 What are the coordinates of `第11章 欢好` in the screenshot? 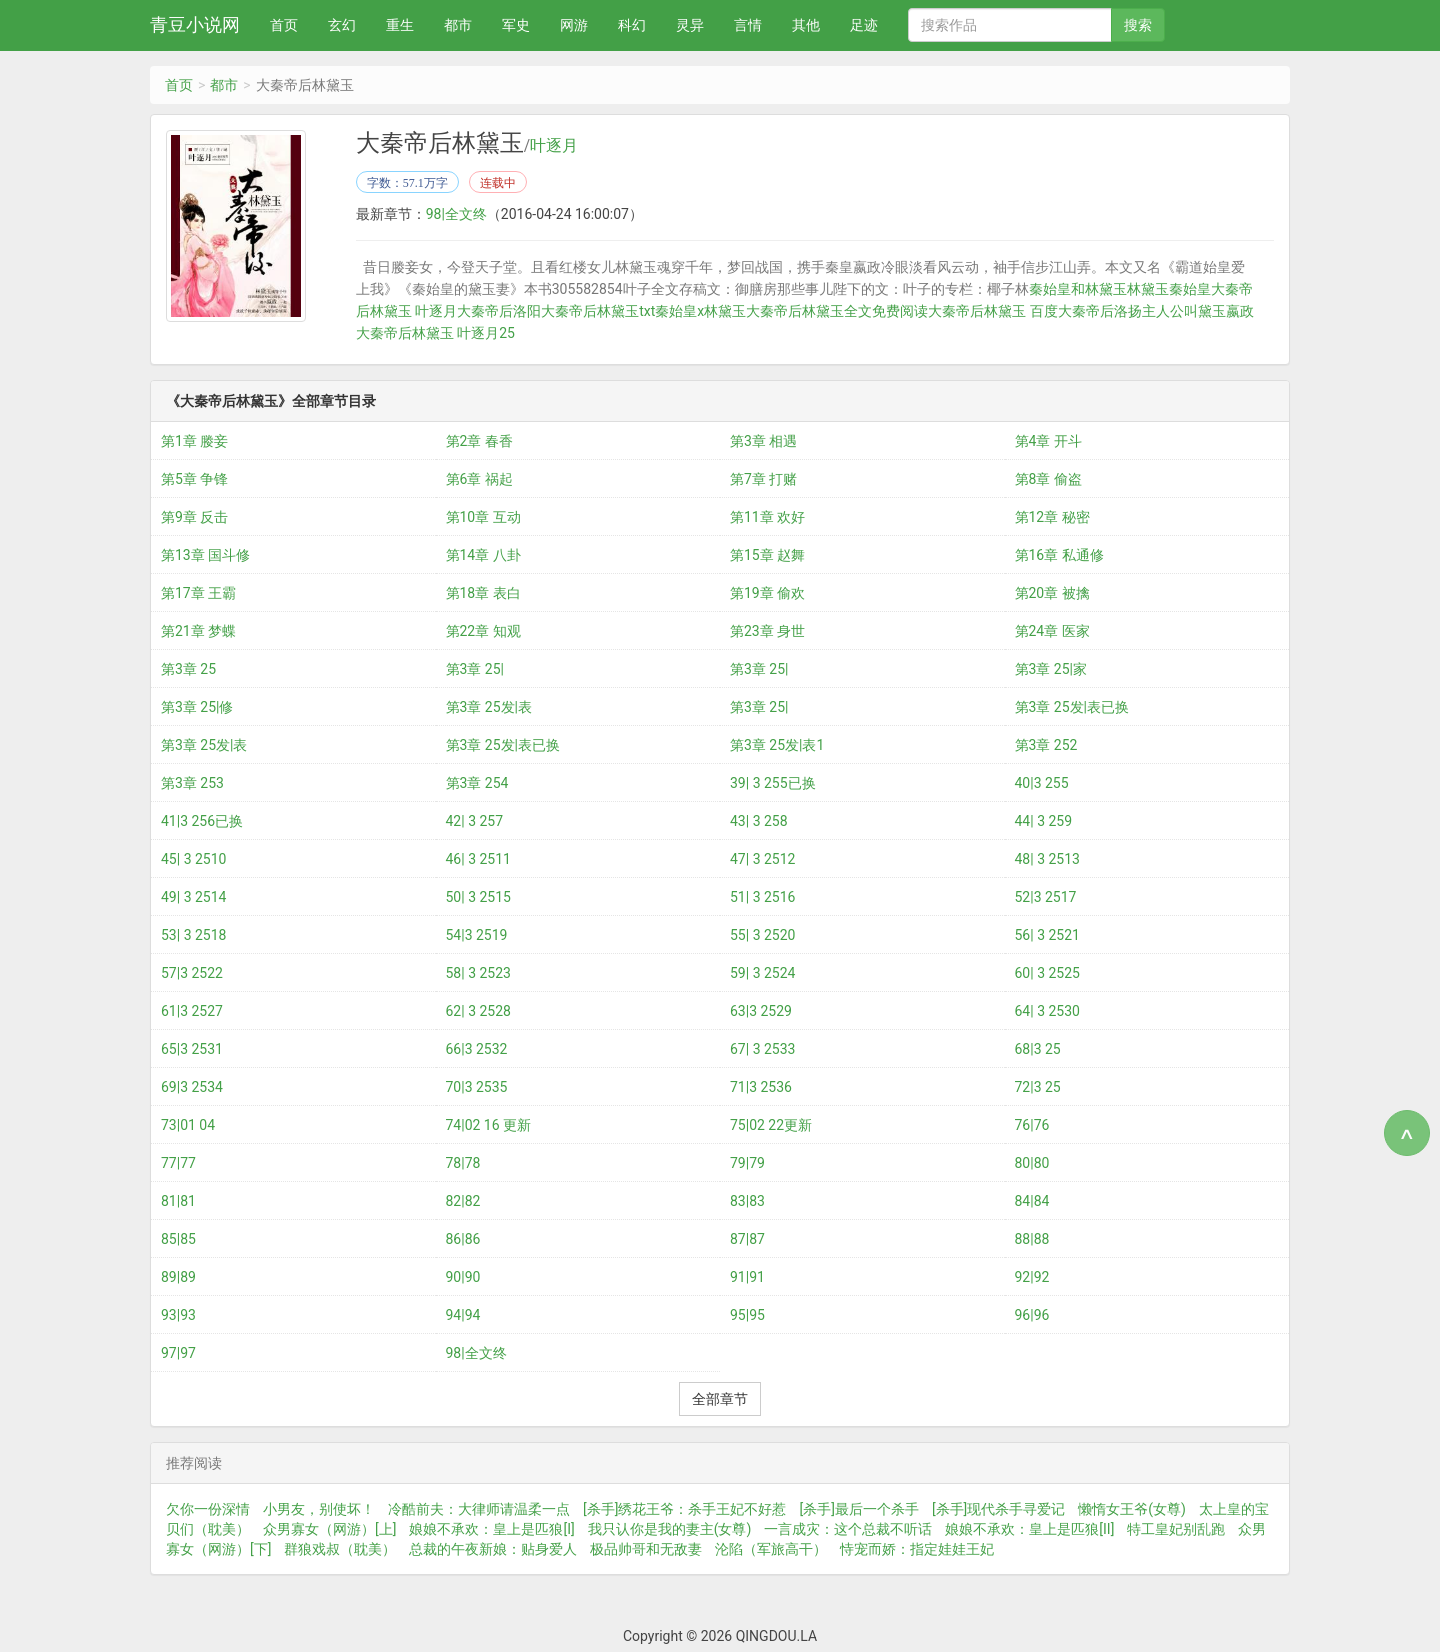 It's located at (767, 517).